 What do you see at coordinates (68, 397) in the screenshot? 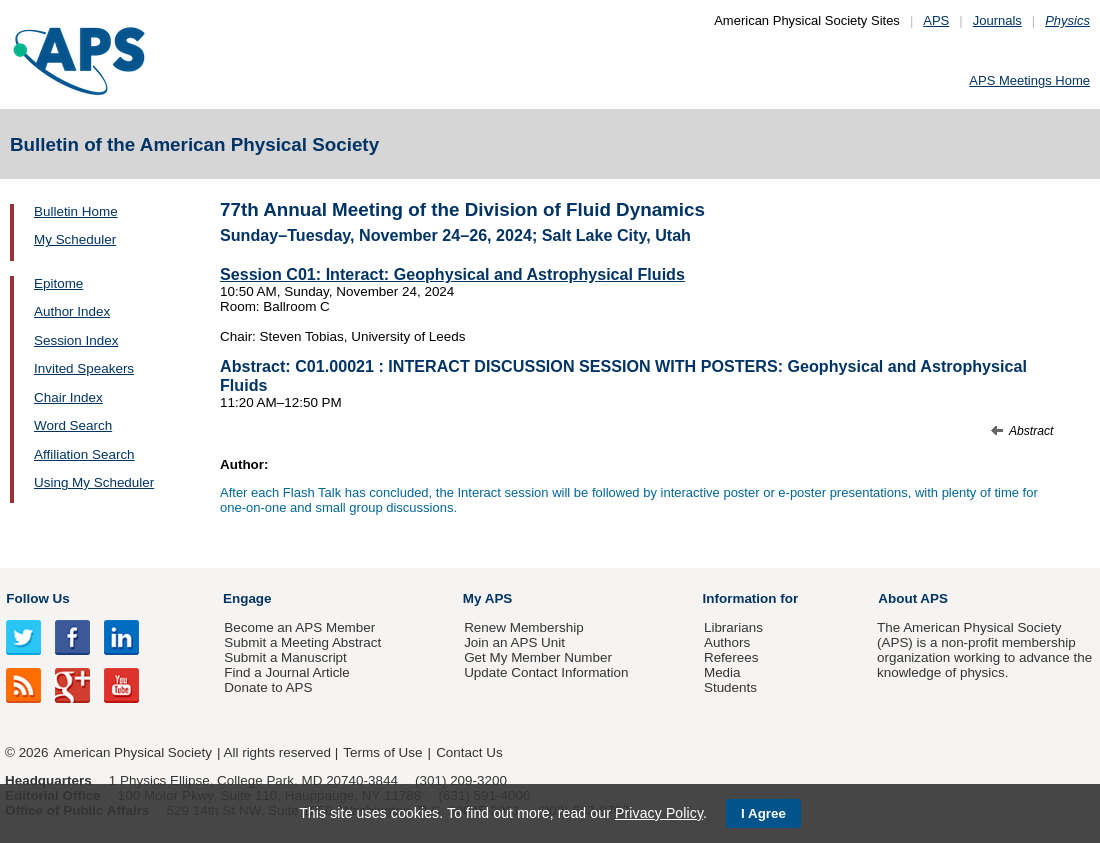
I see `Chair Index` at bounding box center [68, 397].